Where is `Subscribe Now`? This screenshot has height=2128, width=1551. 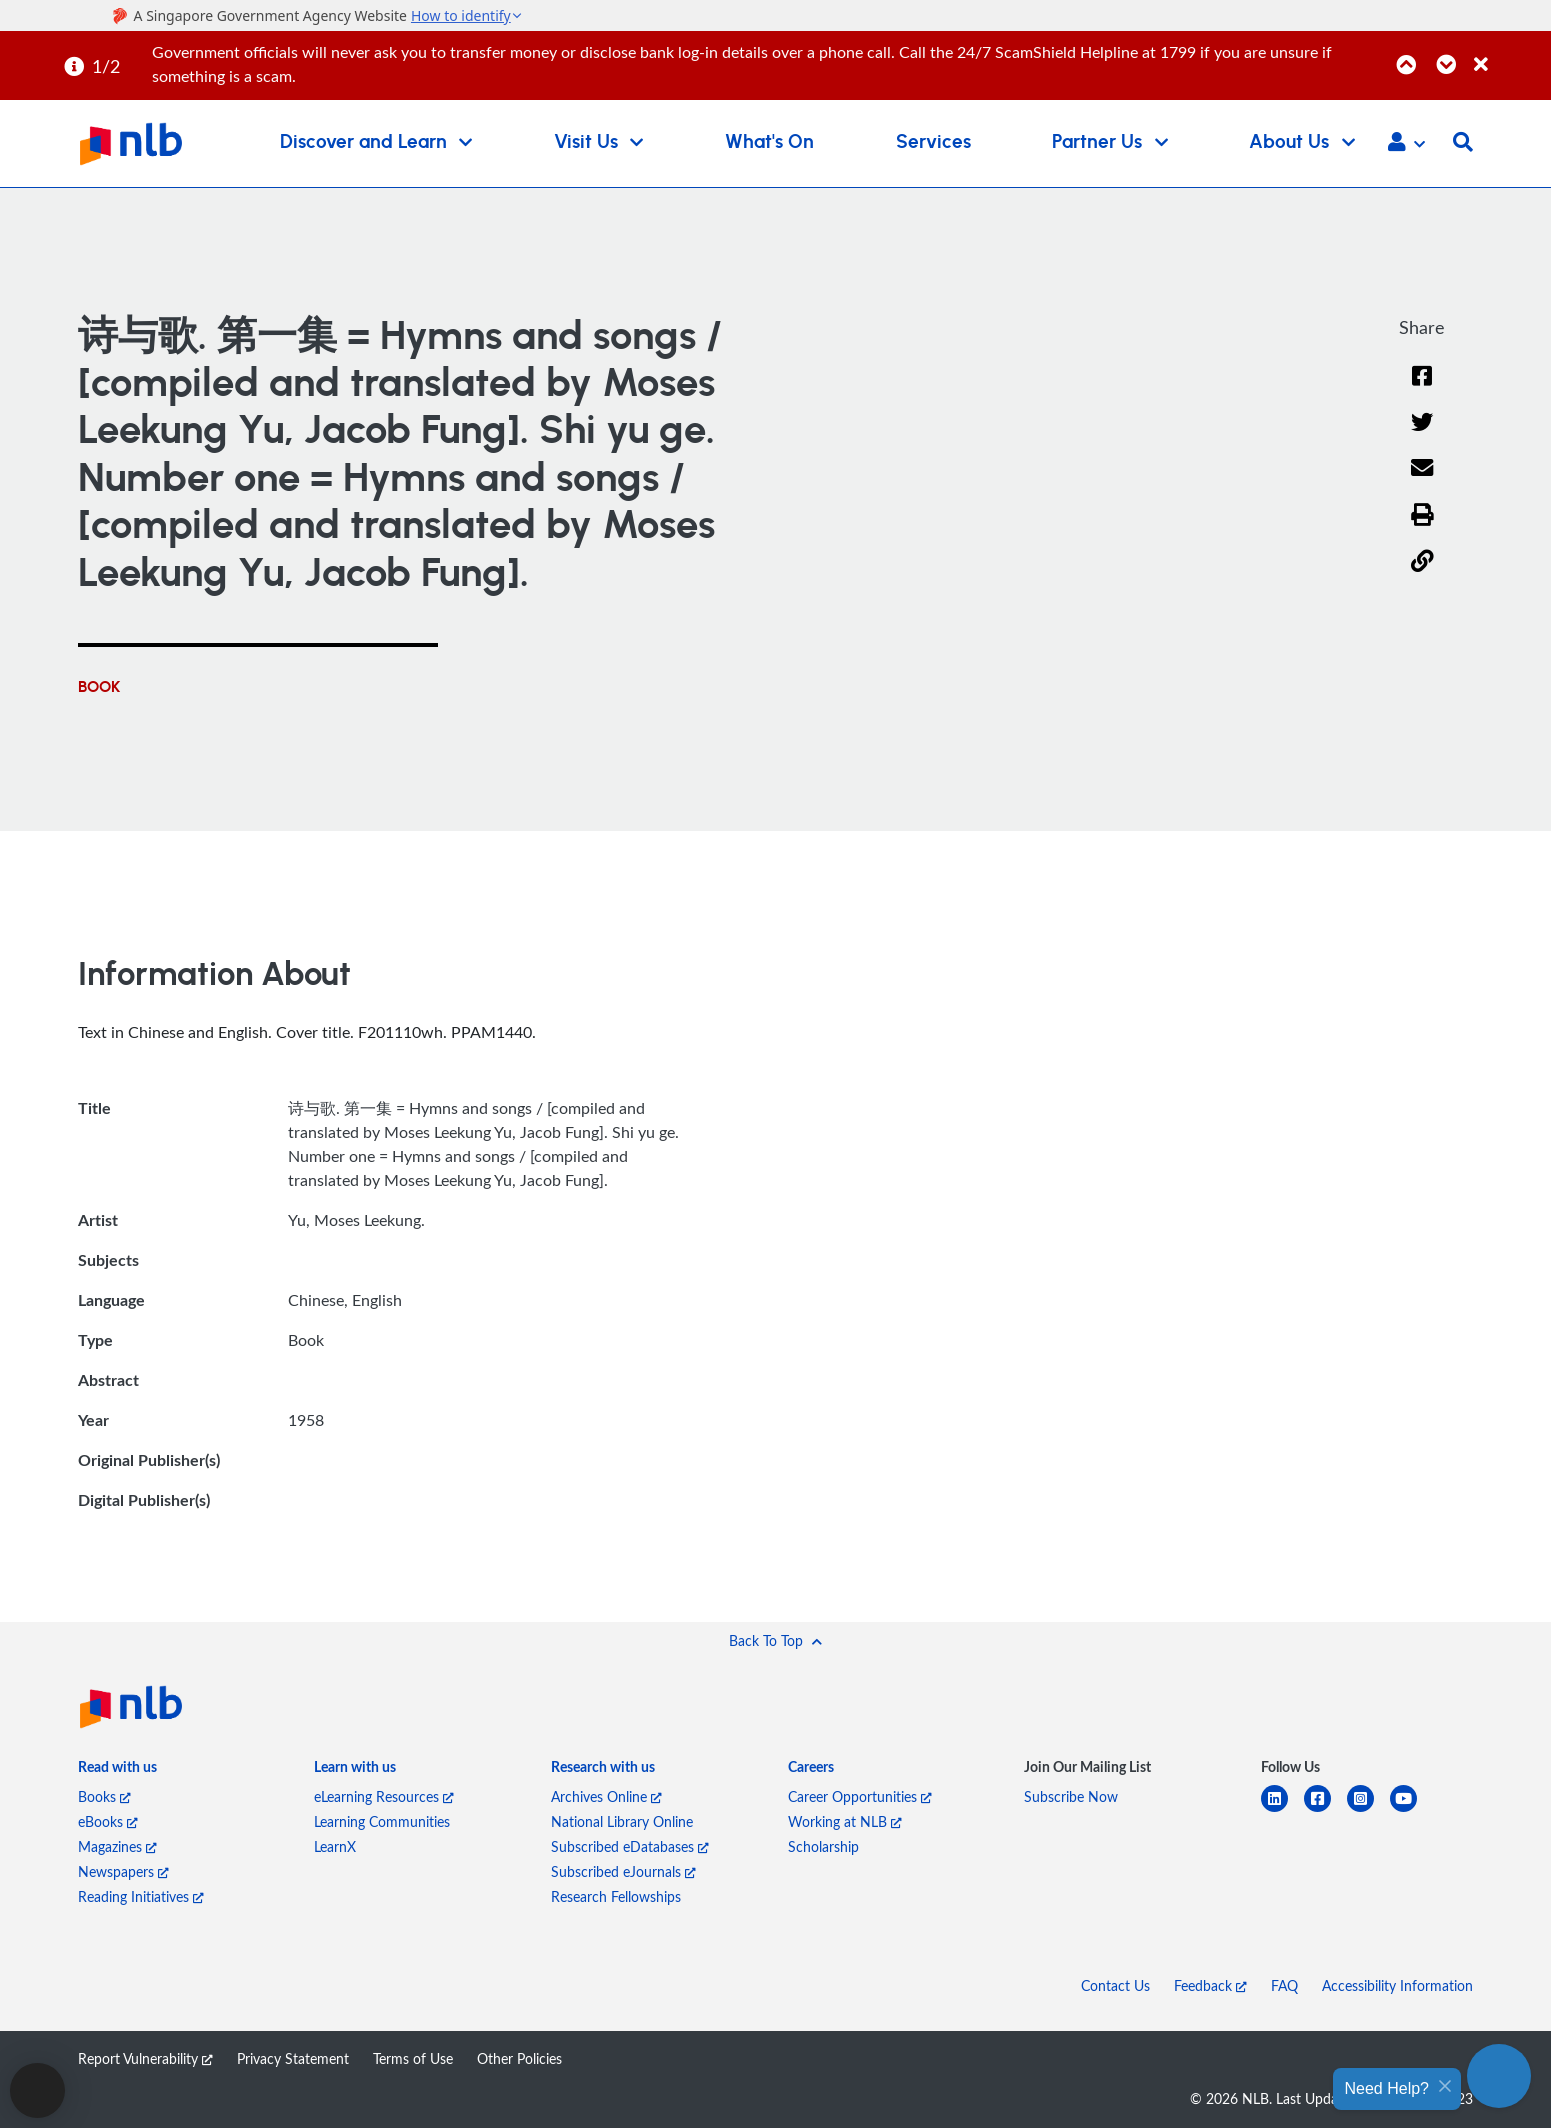
Subscribe Now is located at coordinates (1071, 1796).